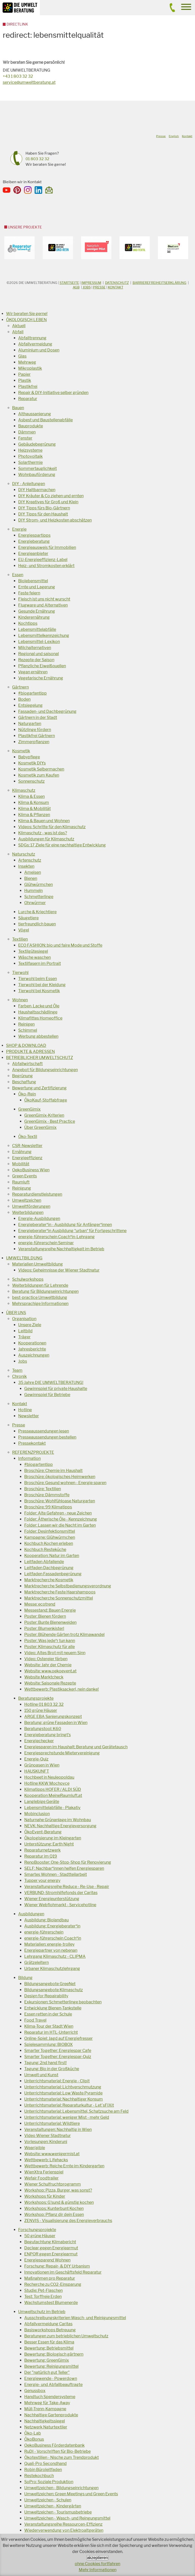  I want to click on ÖkoBonus, so click(34, 2439).